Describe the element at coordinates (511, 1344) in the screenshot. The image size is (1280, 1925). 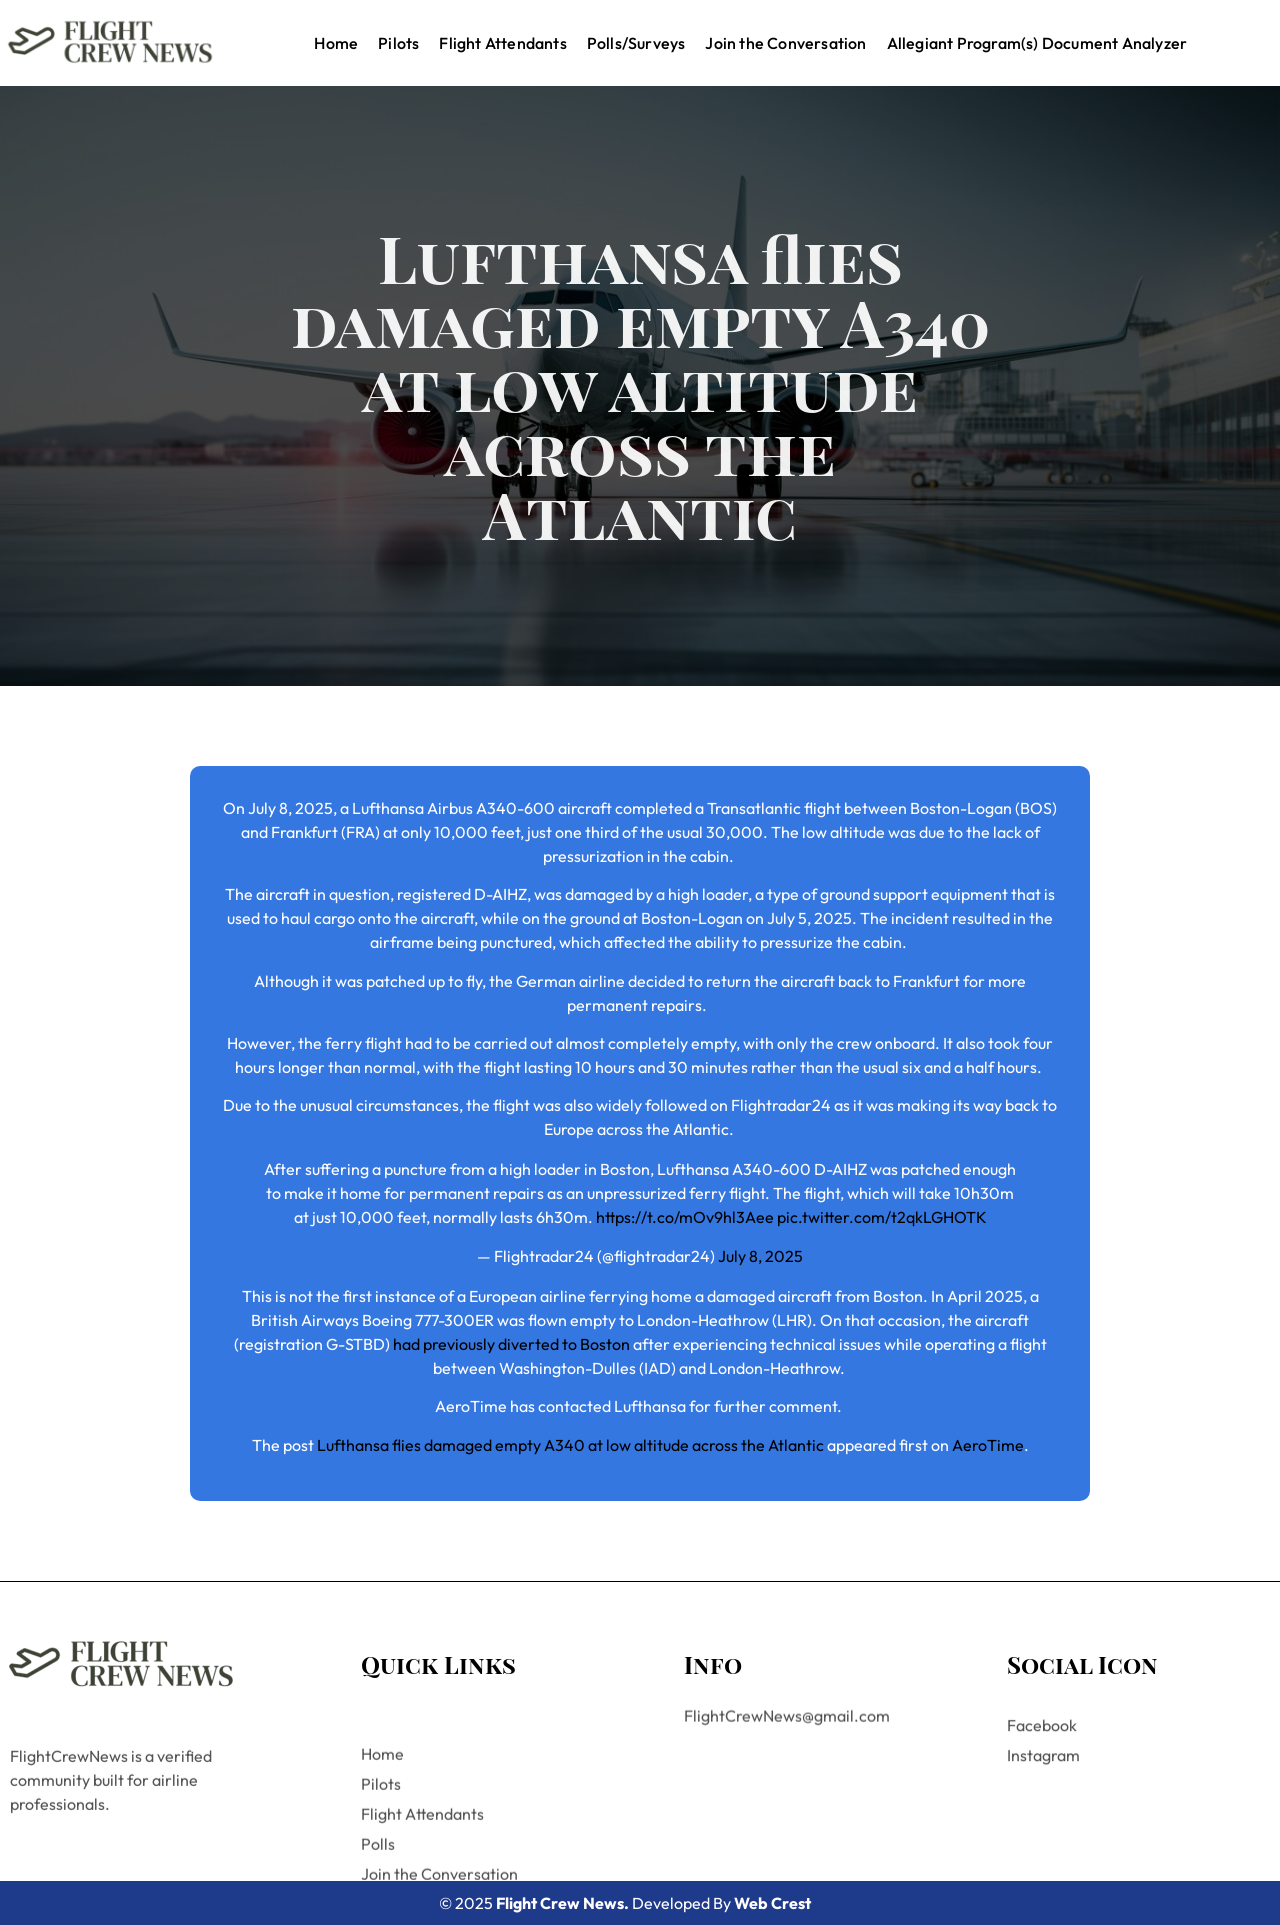
I see `had previously diverted to Boston` at that location.